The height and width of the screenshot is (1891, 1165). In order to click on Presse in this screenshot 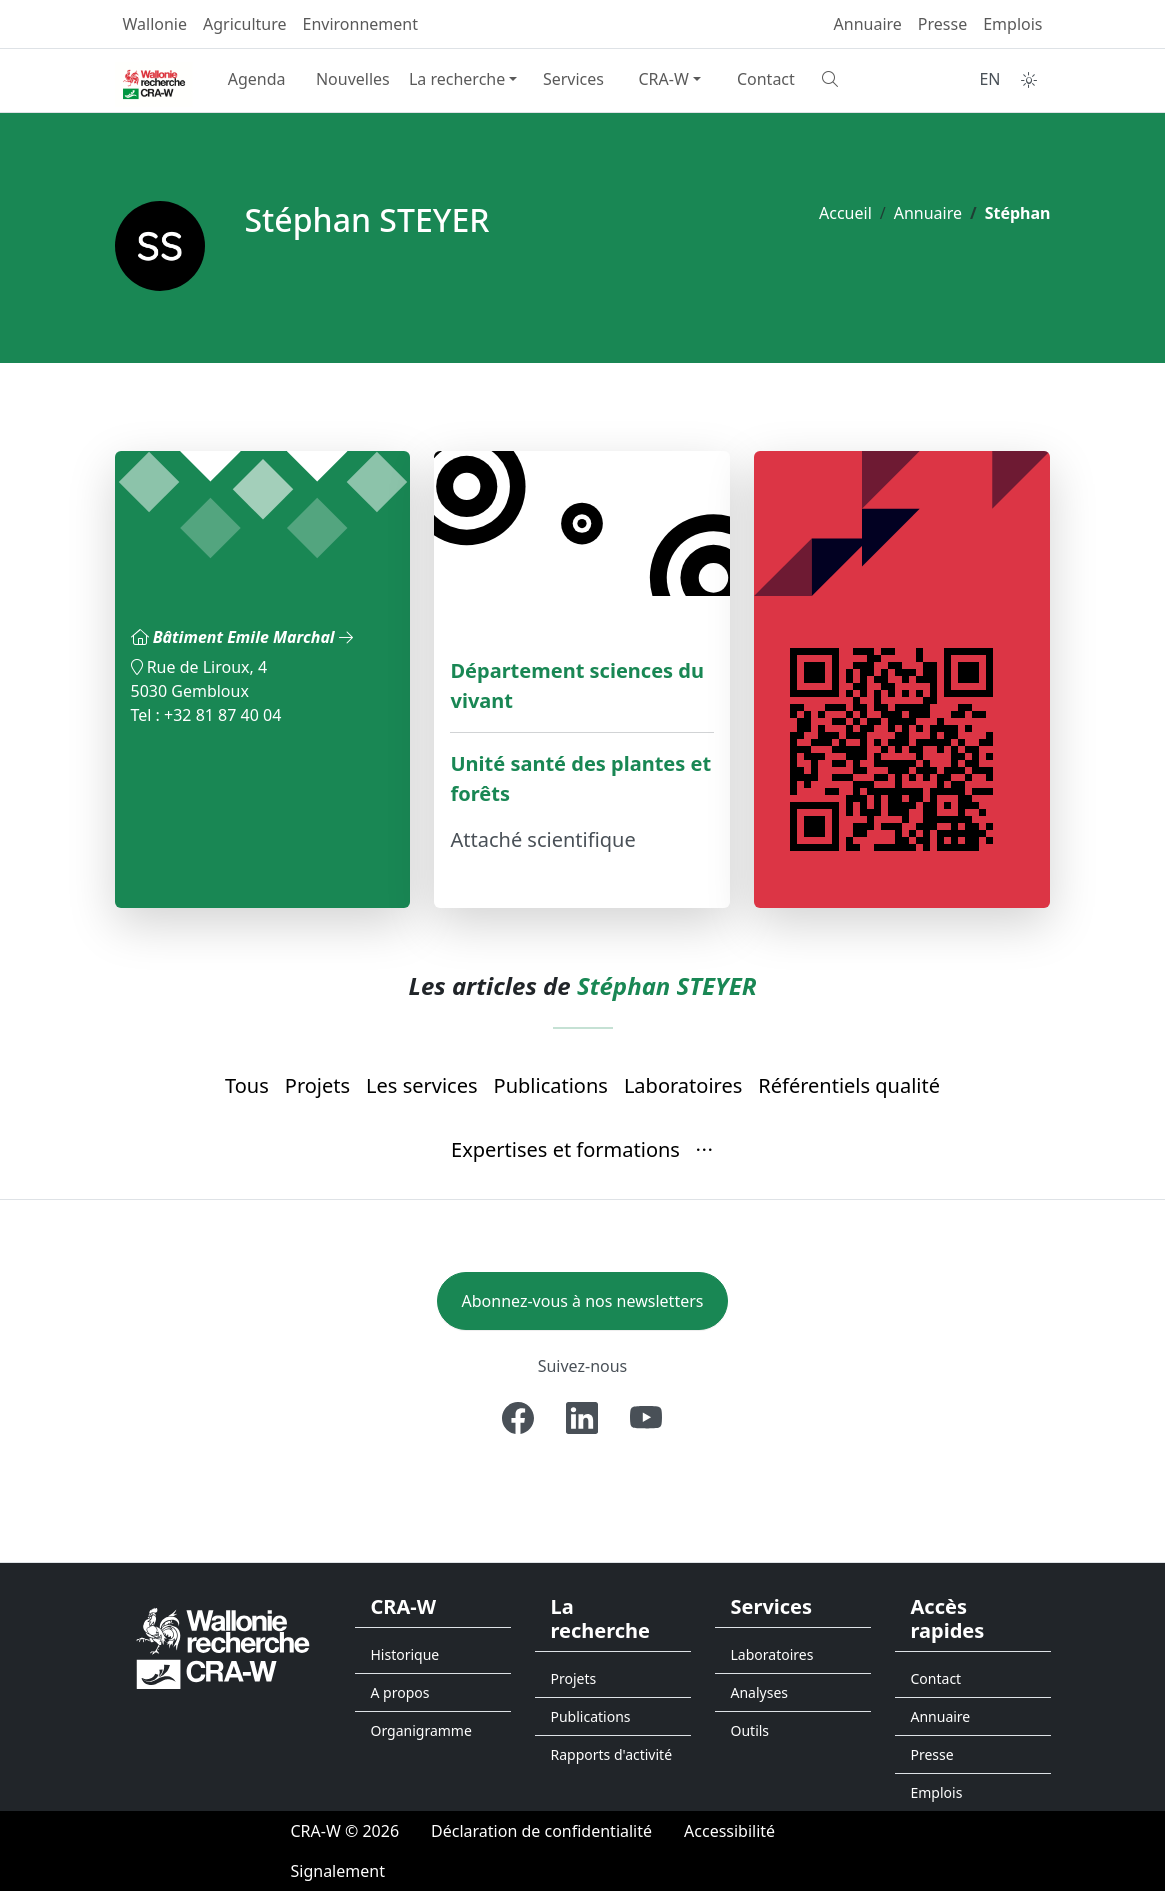, I will do `click(942, 24)`.